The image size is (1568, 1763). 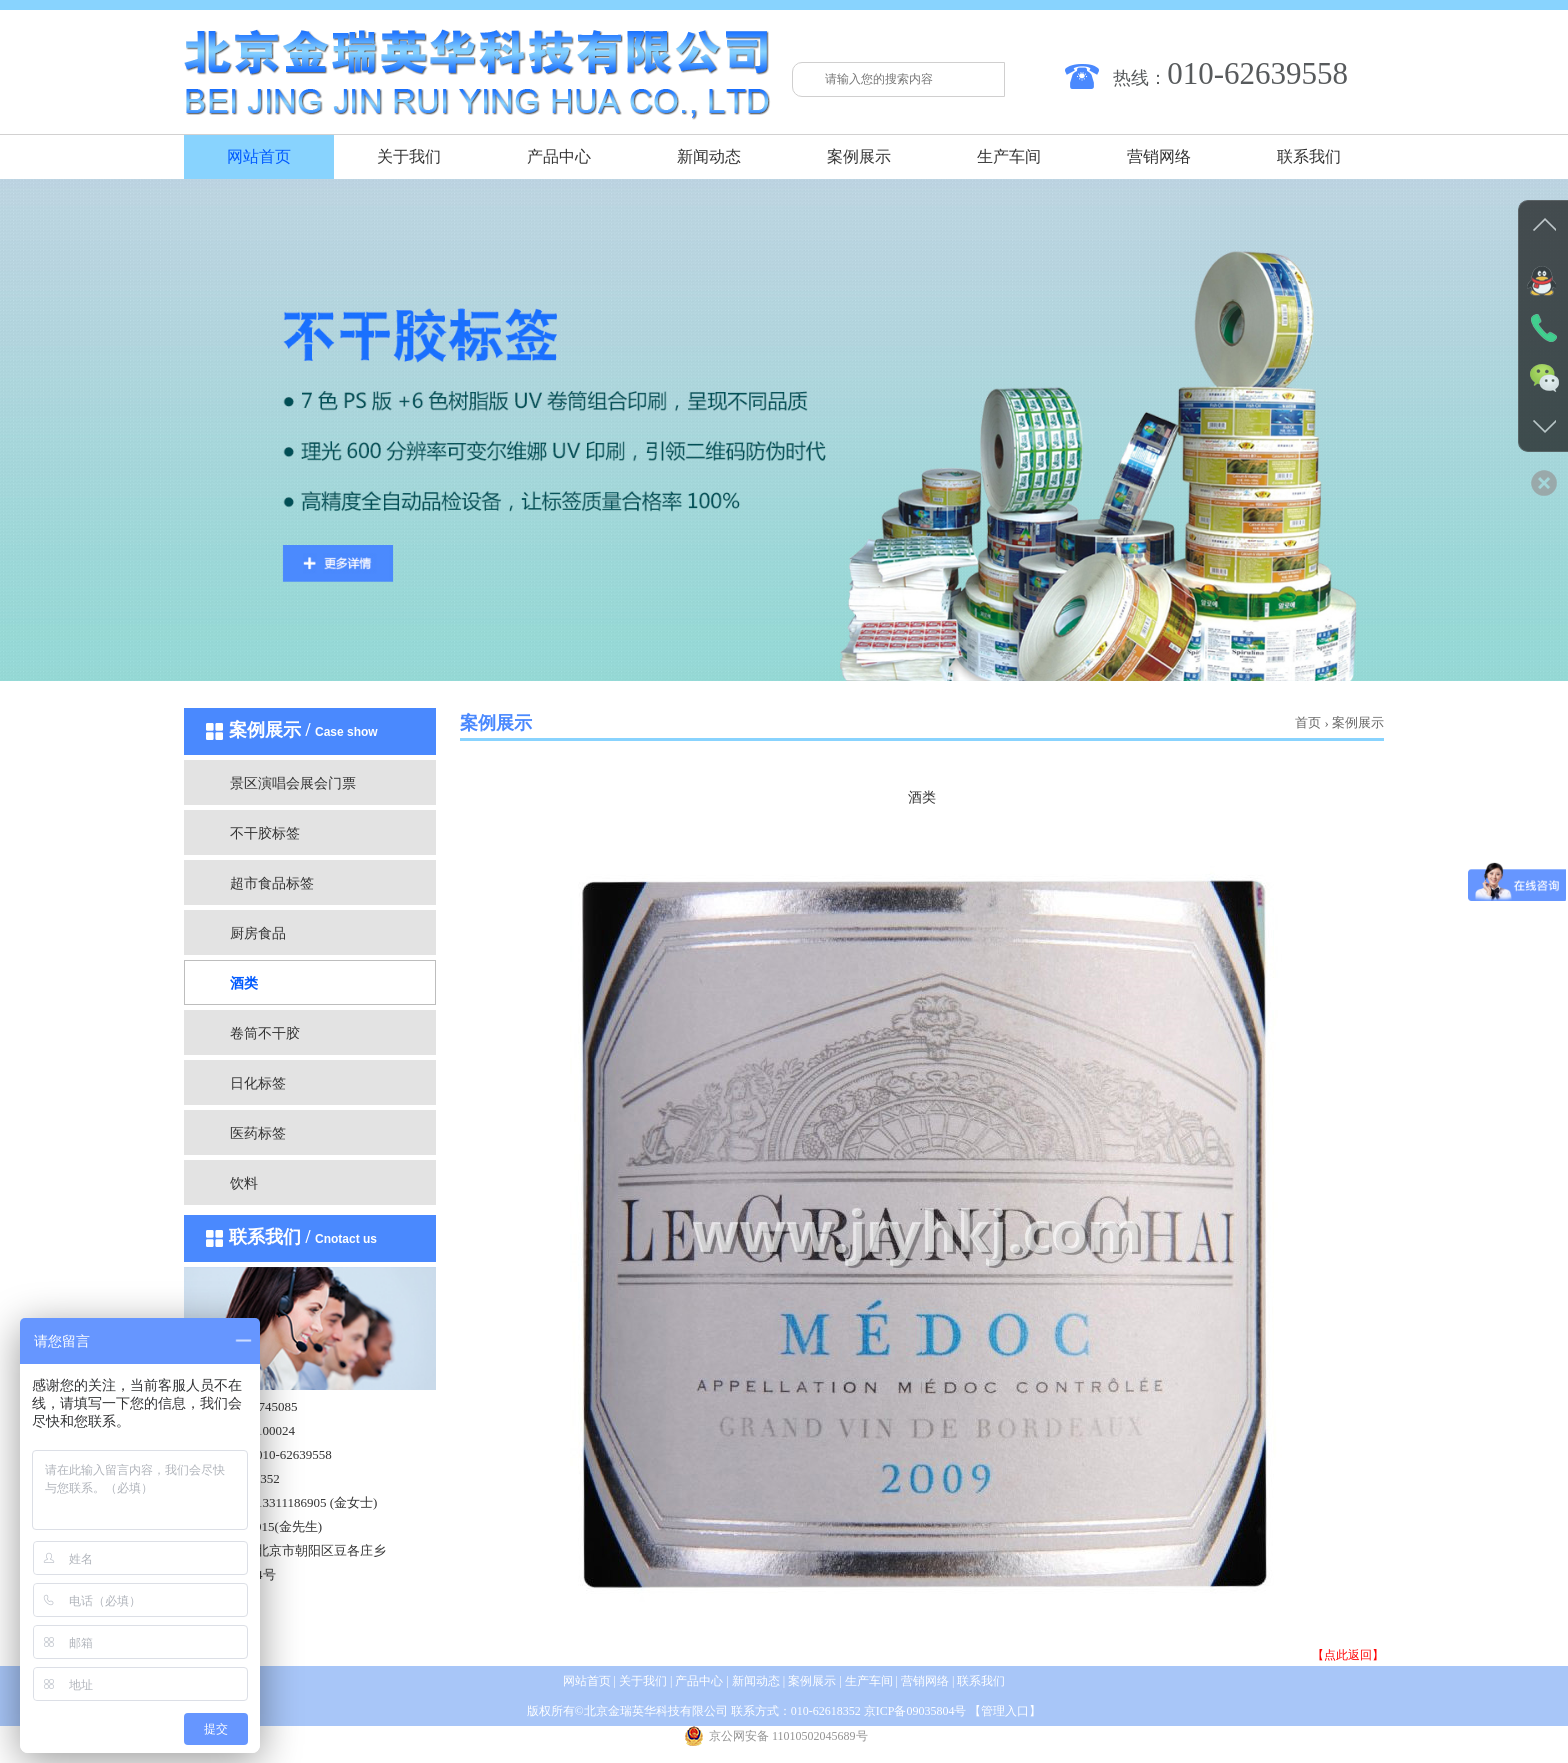 What do you see at coordinates (915, 1711) in the screenshot?
I see `京ICP备09035804号` at bounding box center [915, 1711].